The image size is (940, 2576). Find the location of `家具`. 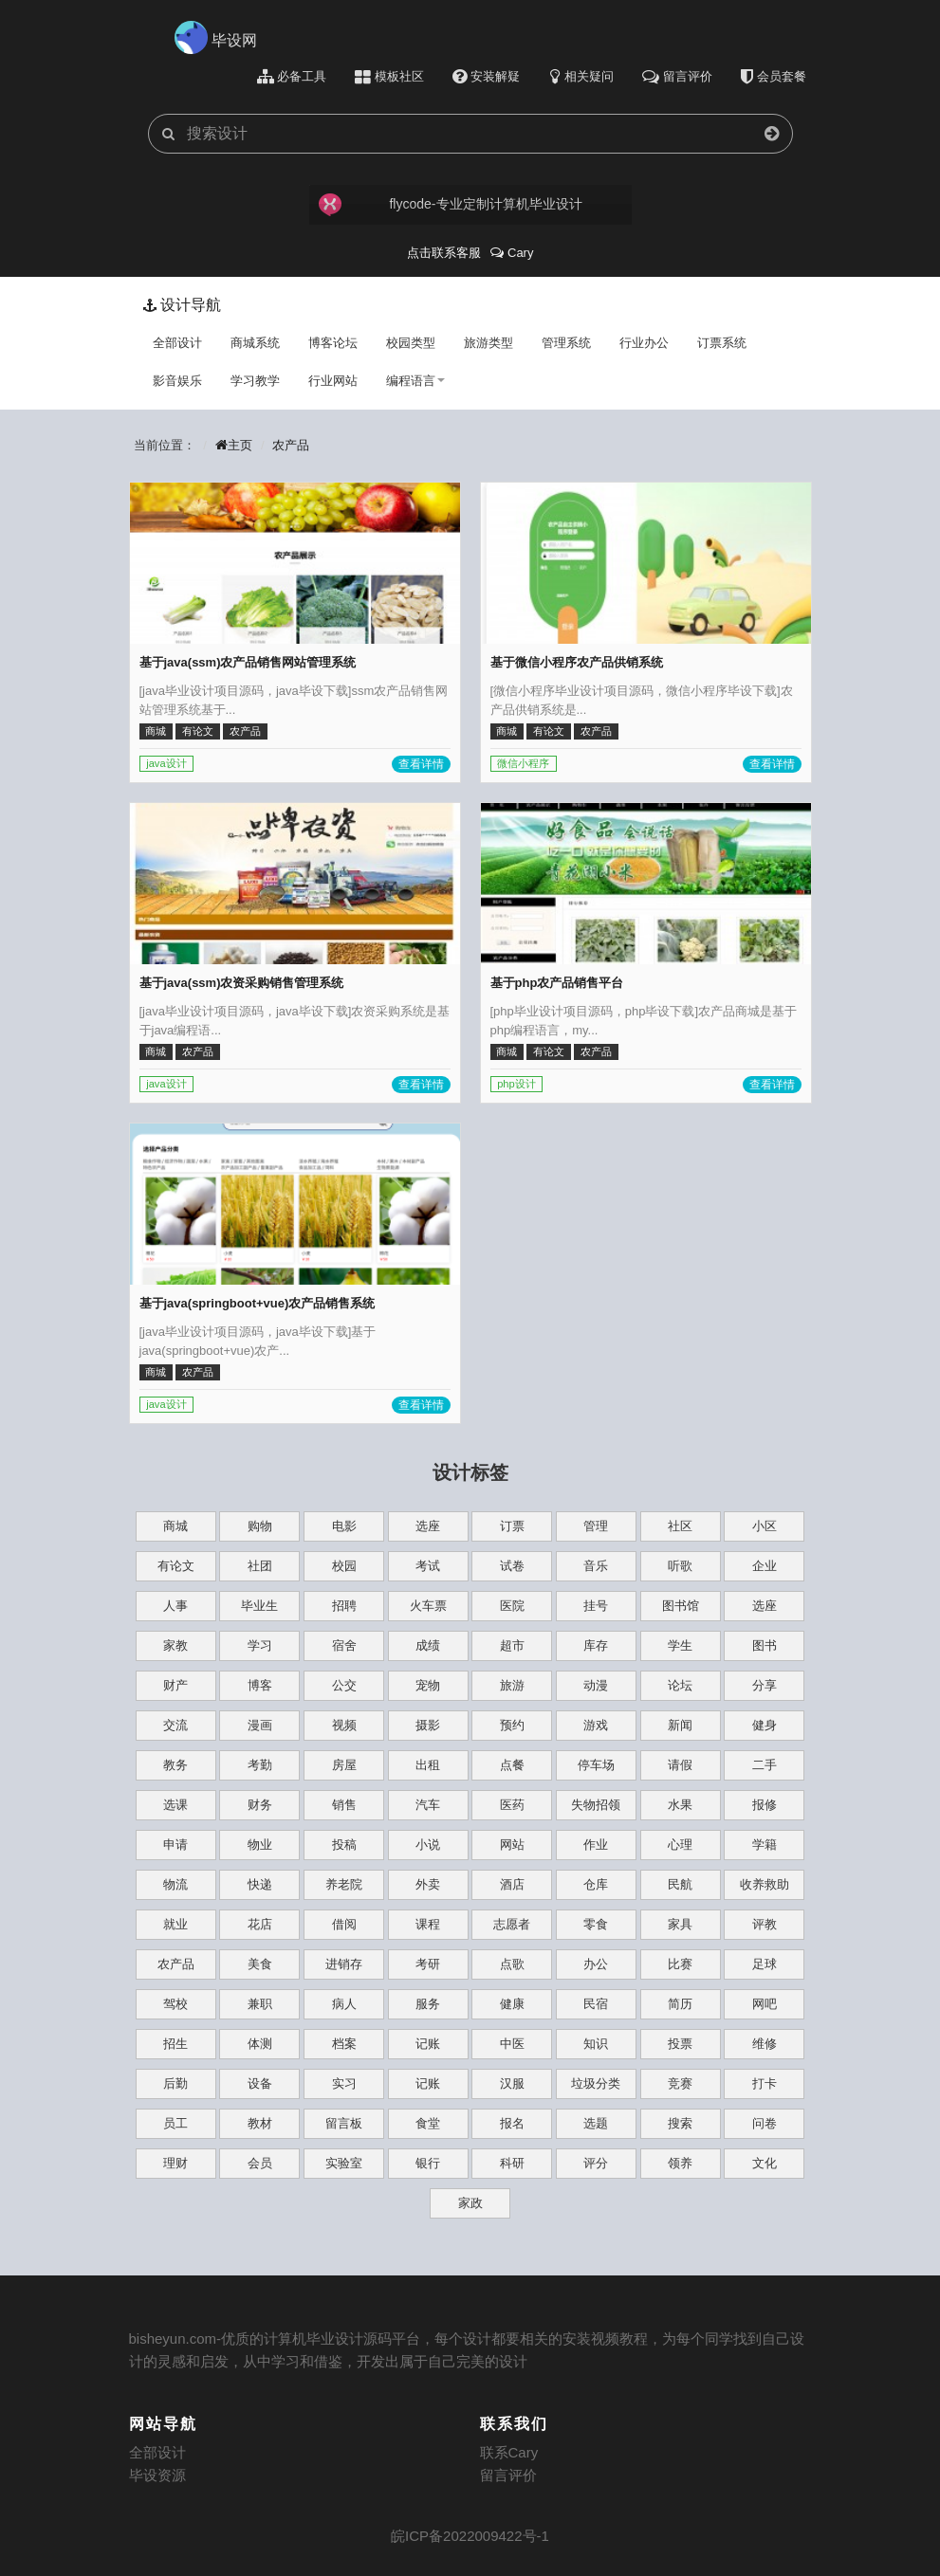

家具 is located at coordinates (680, 1924).